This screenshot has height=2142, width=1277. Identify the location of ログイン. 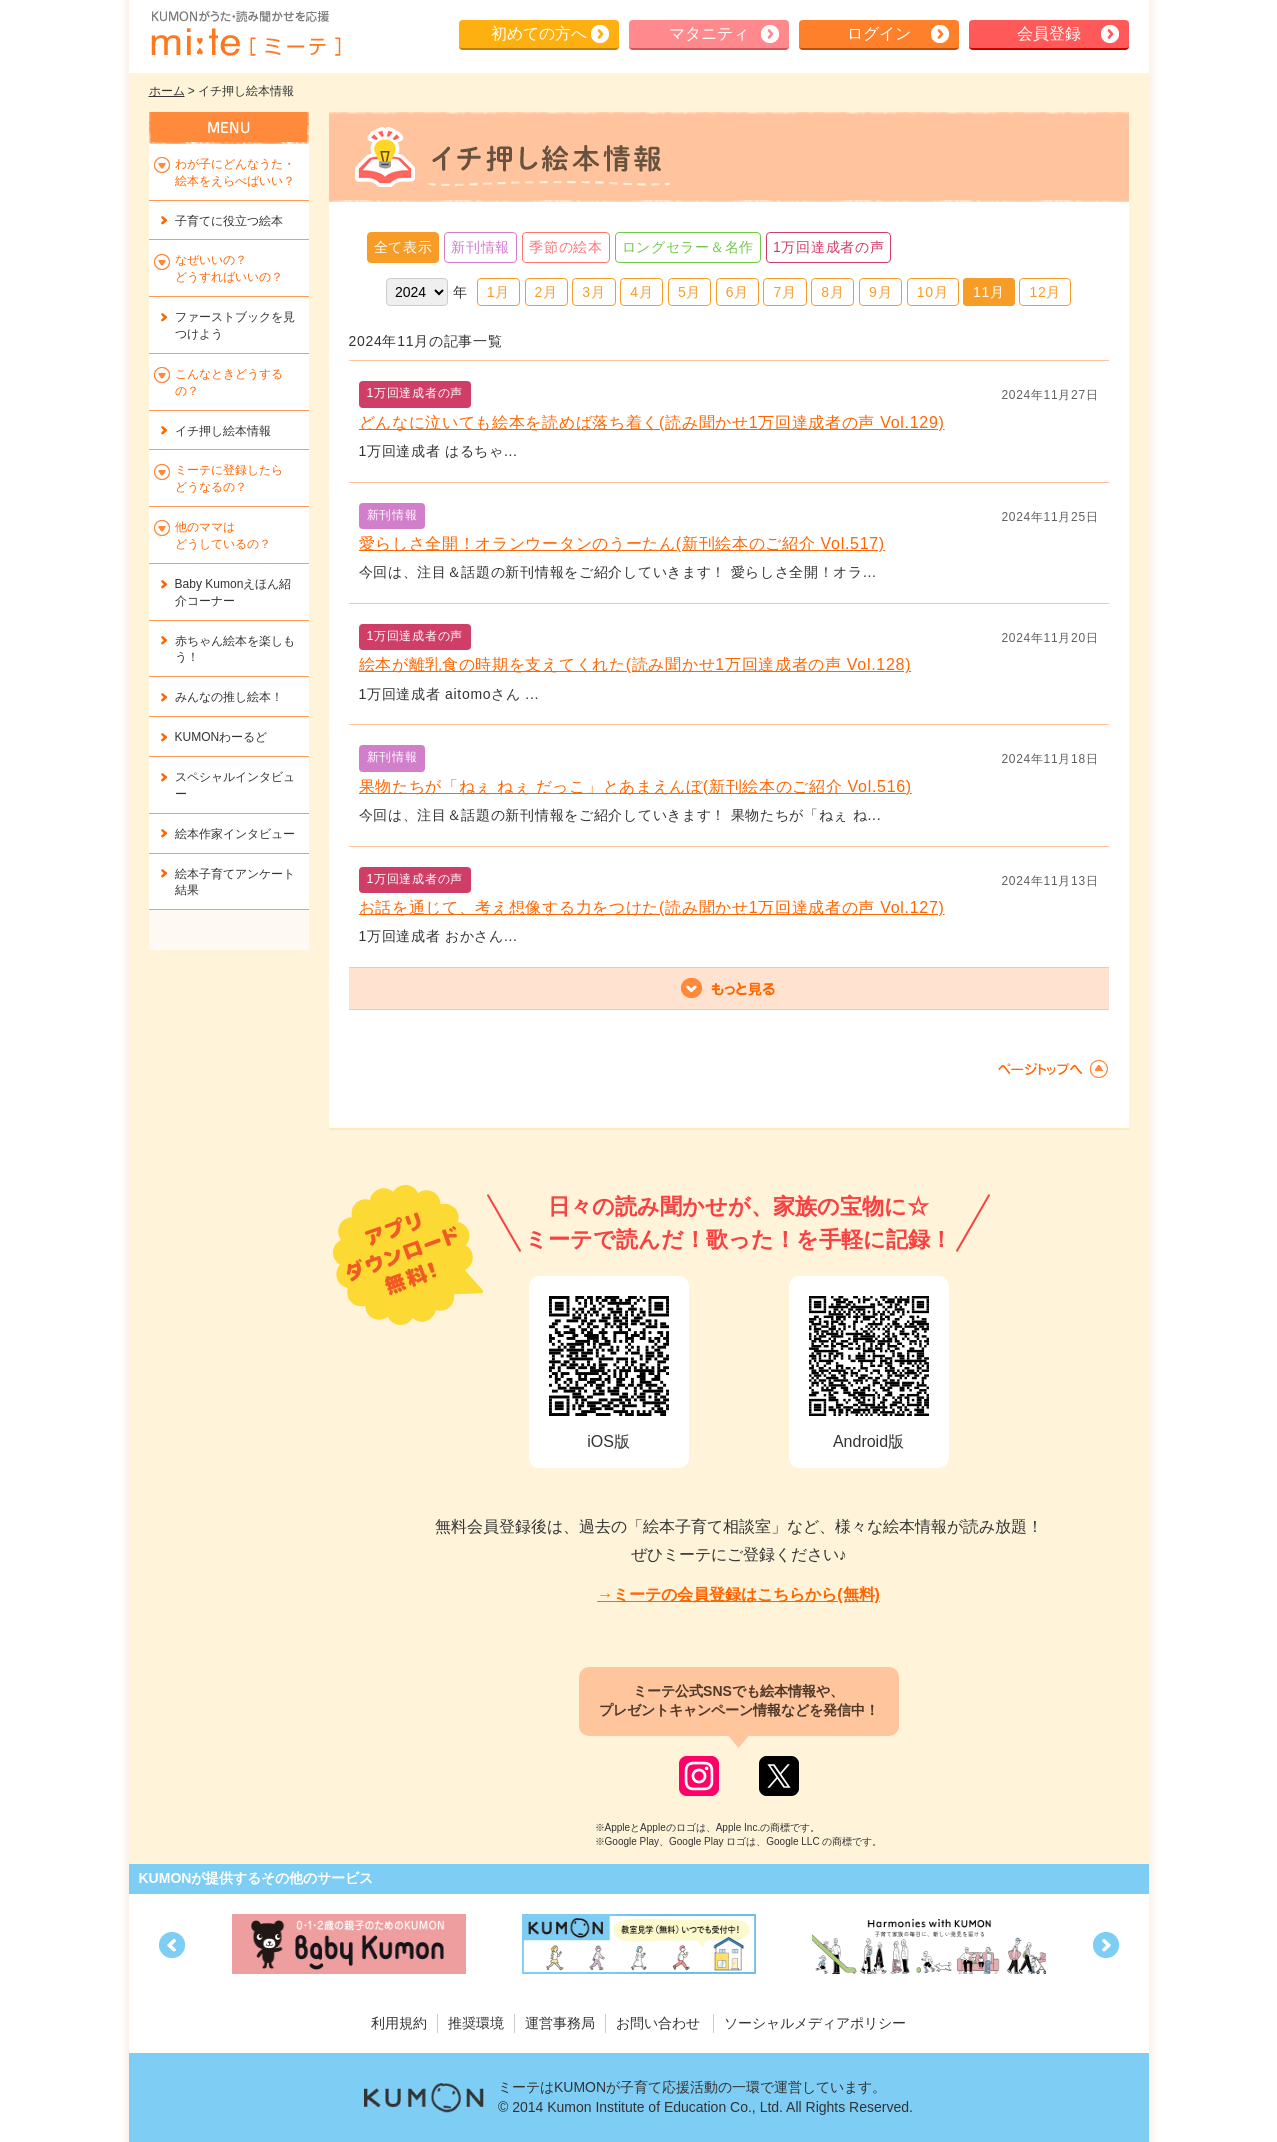
(879, 33).